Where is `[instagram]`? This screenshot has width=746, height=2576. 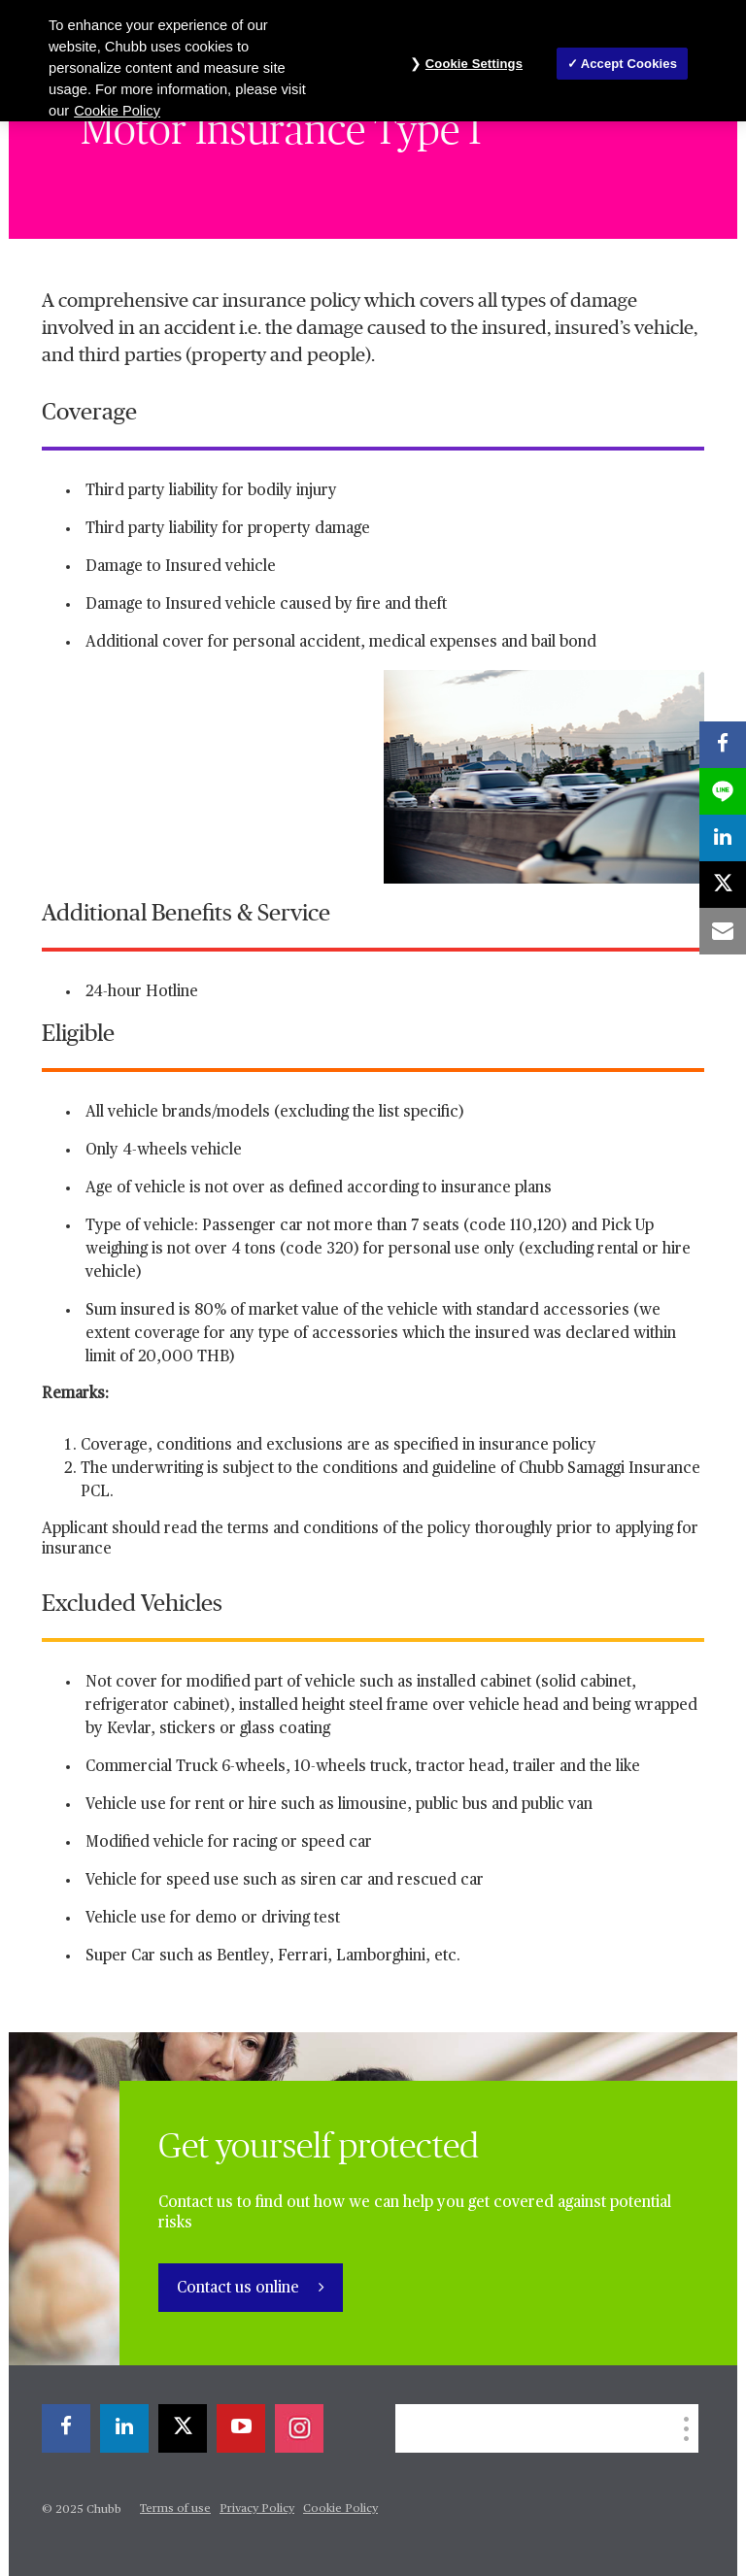 [instagram] is located at coordinates (299, 2428).